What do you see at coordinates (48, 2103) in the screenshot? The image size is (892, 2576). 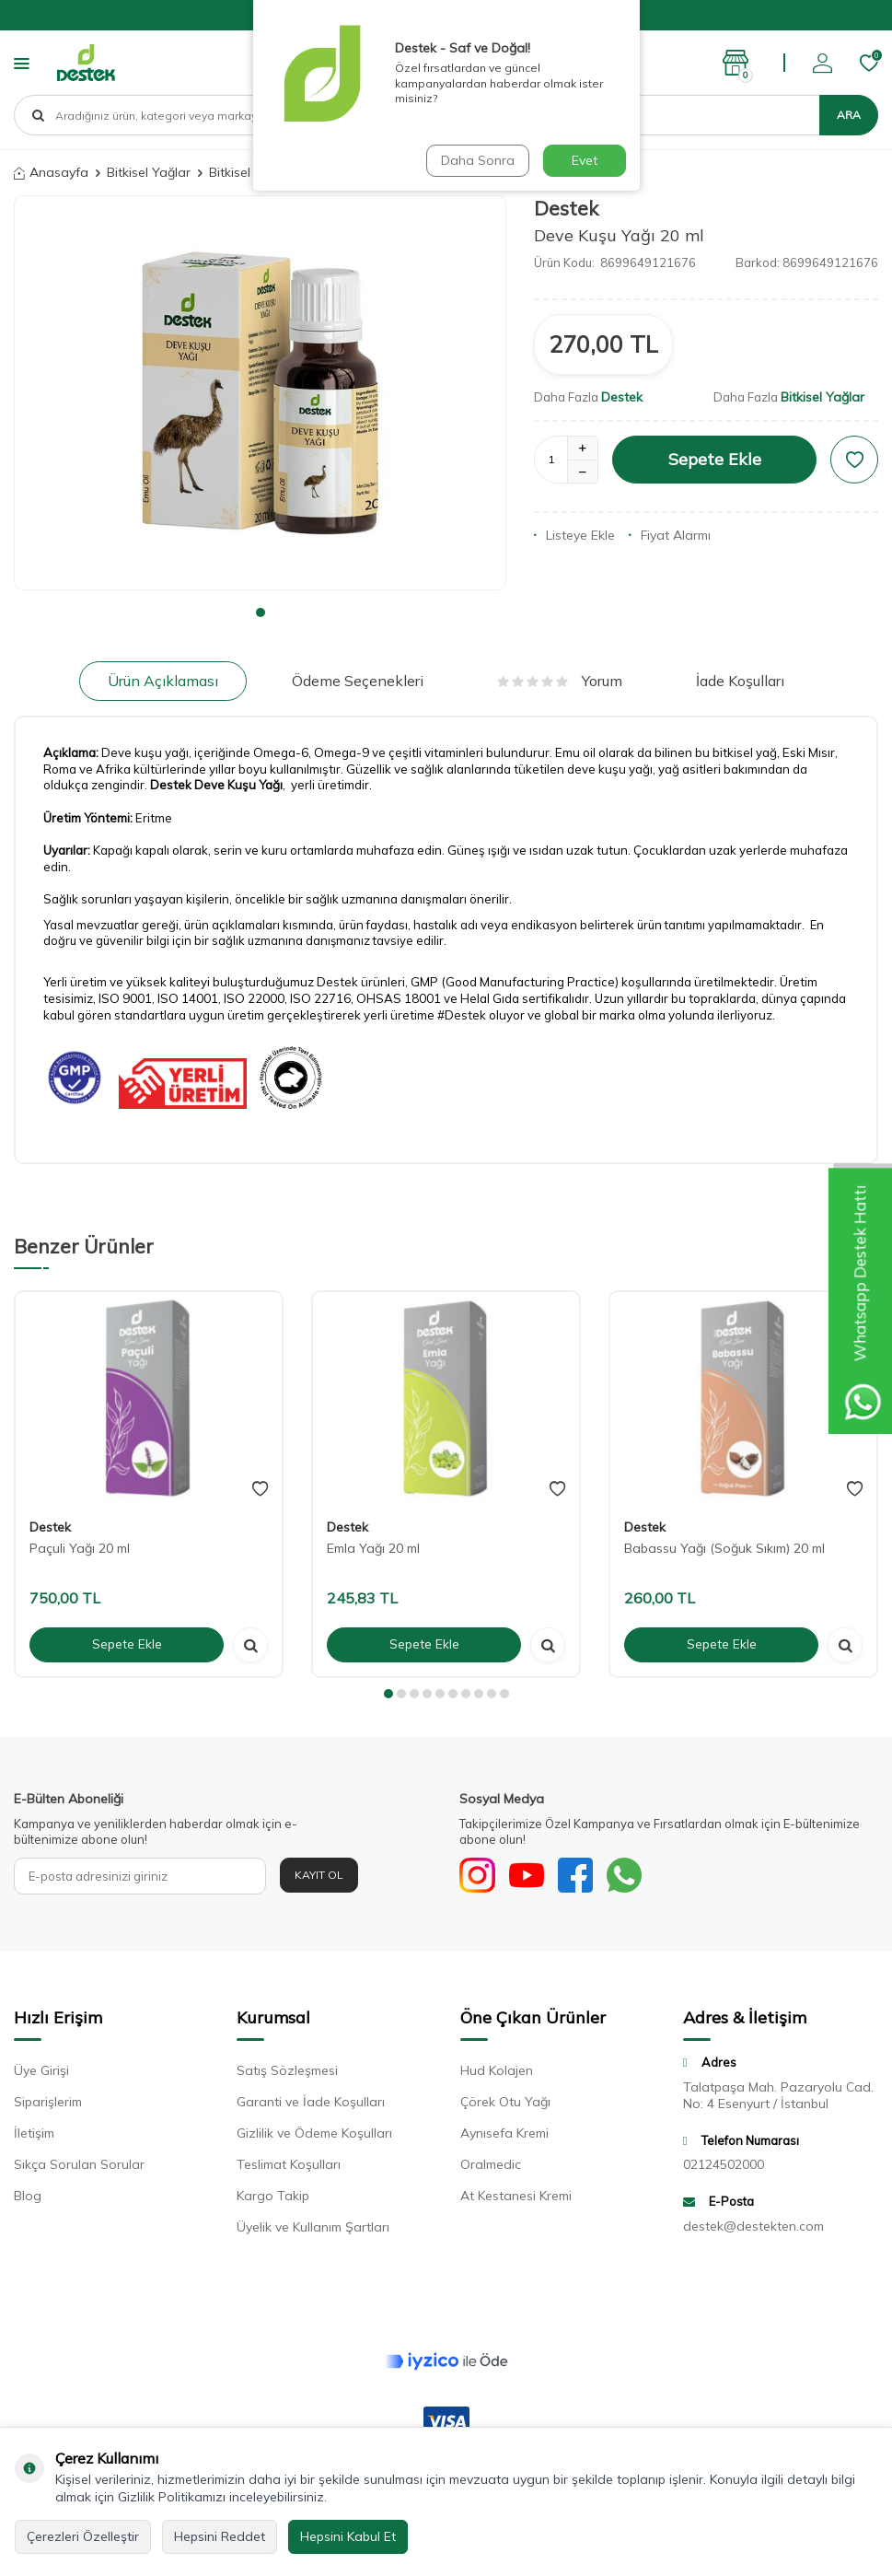 I see `Siparişlerim` at bounding box center [48, 2103].